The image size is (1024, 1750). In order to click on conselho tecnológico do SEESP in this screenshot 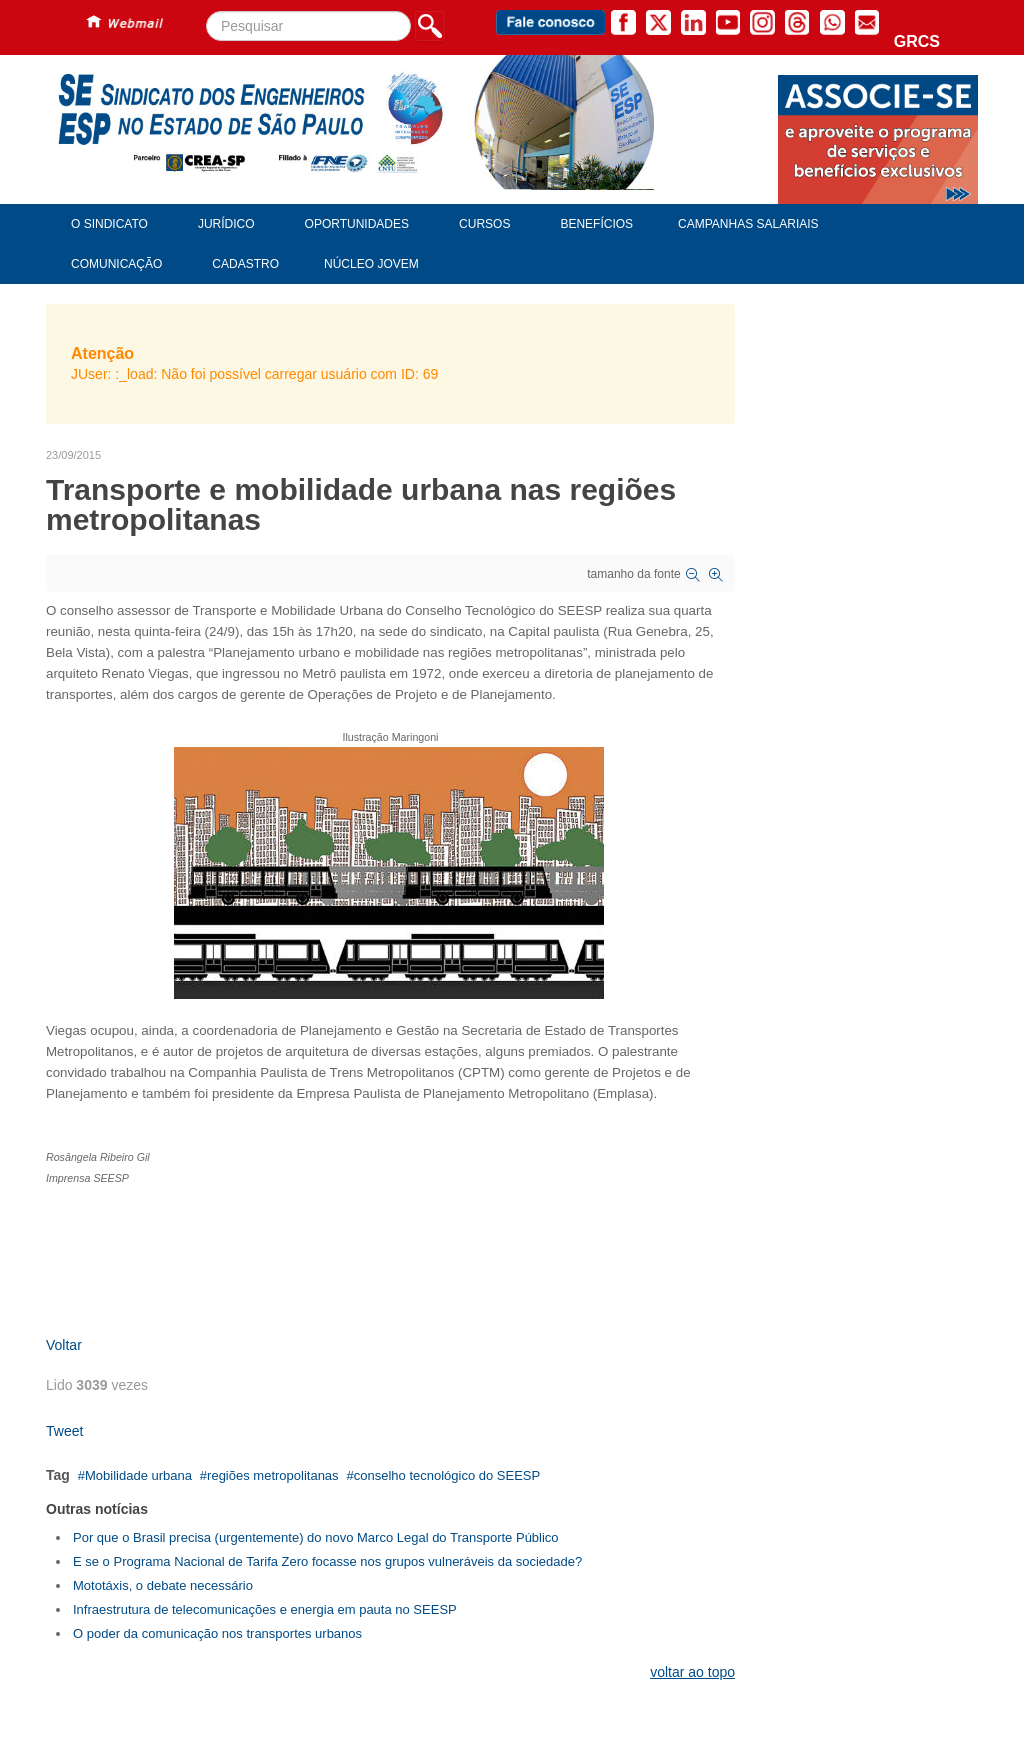, I will do `click(447, 1475)`.